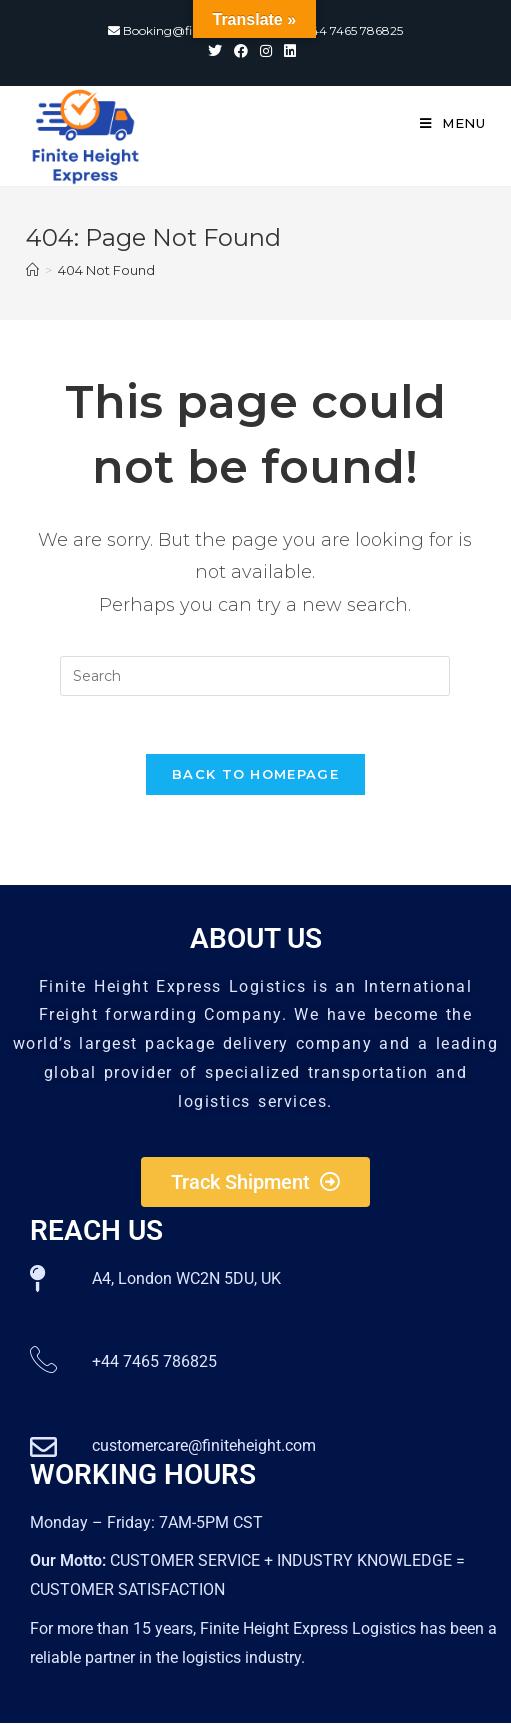 This screenshot has height=1725, width=511. What do you see at coordinates (255, 776) in the screenshot?
I see `Back To Homepage` at bounding box center [255, 776].